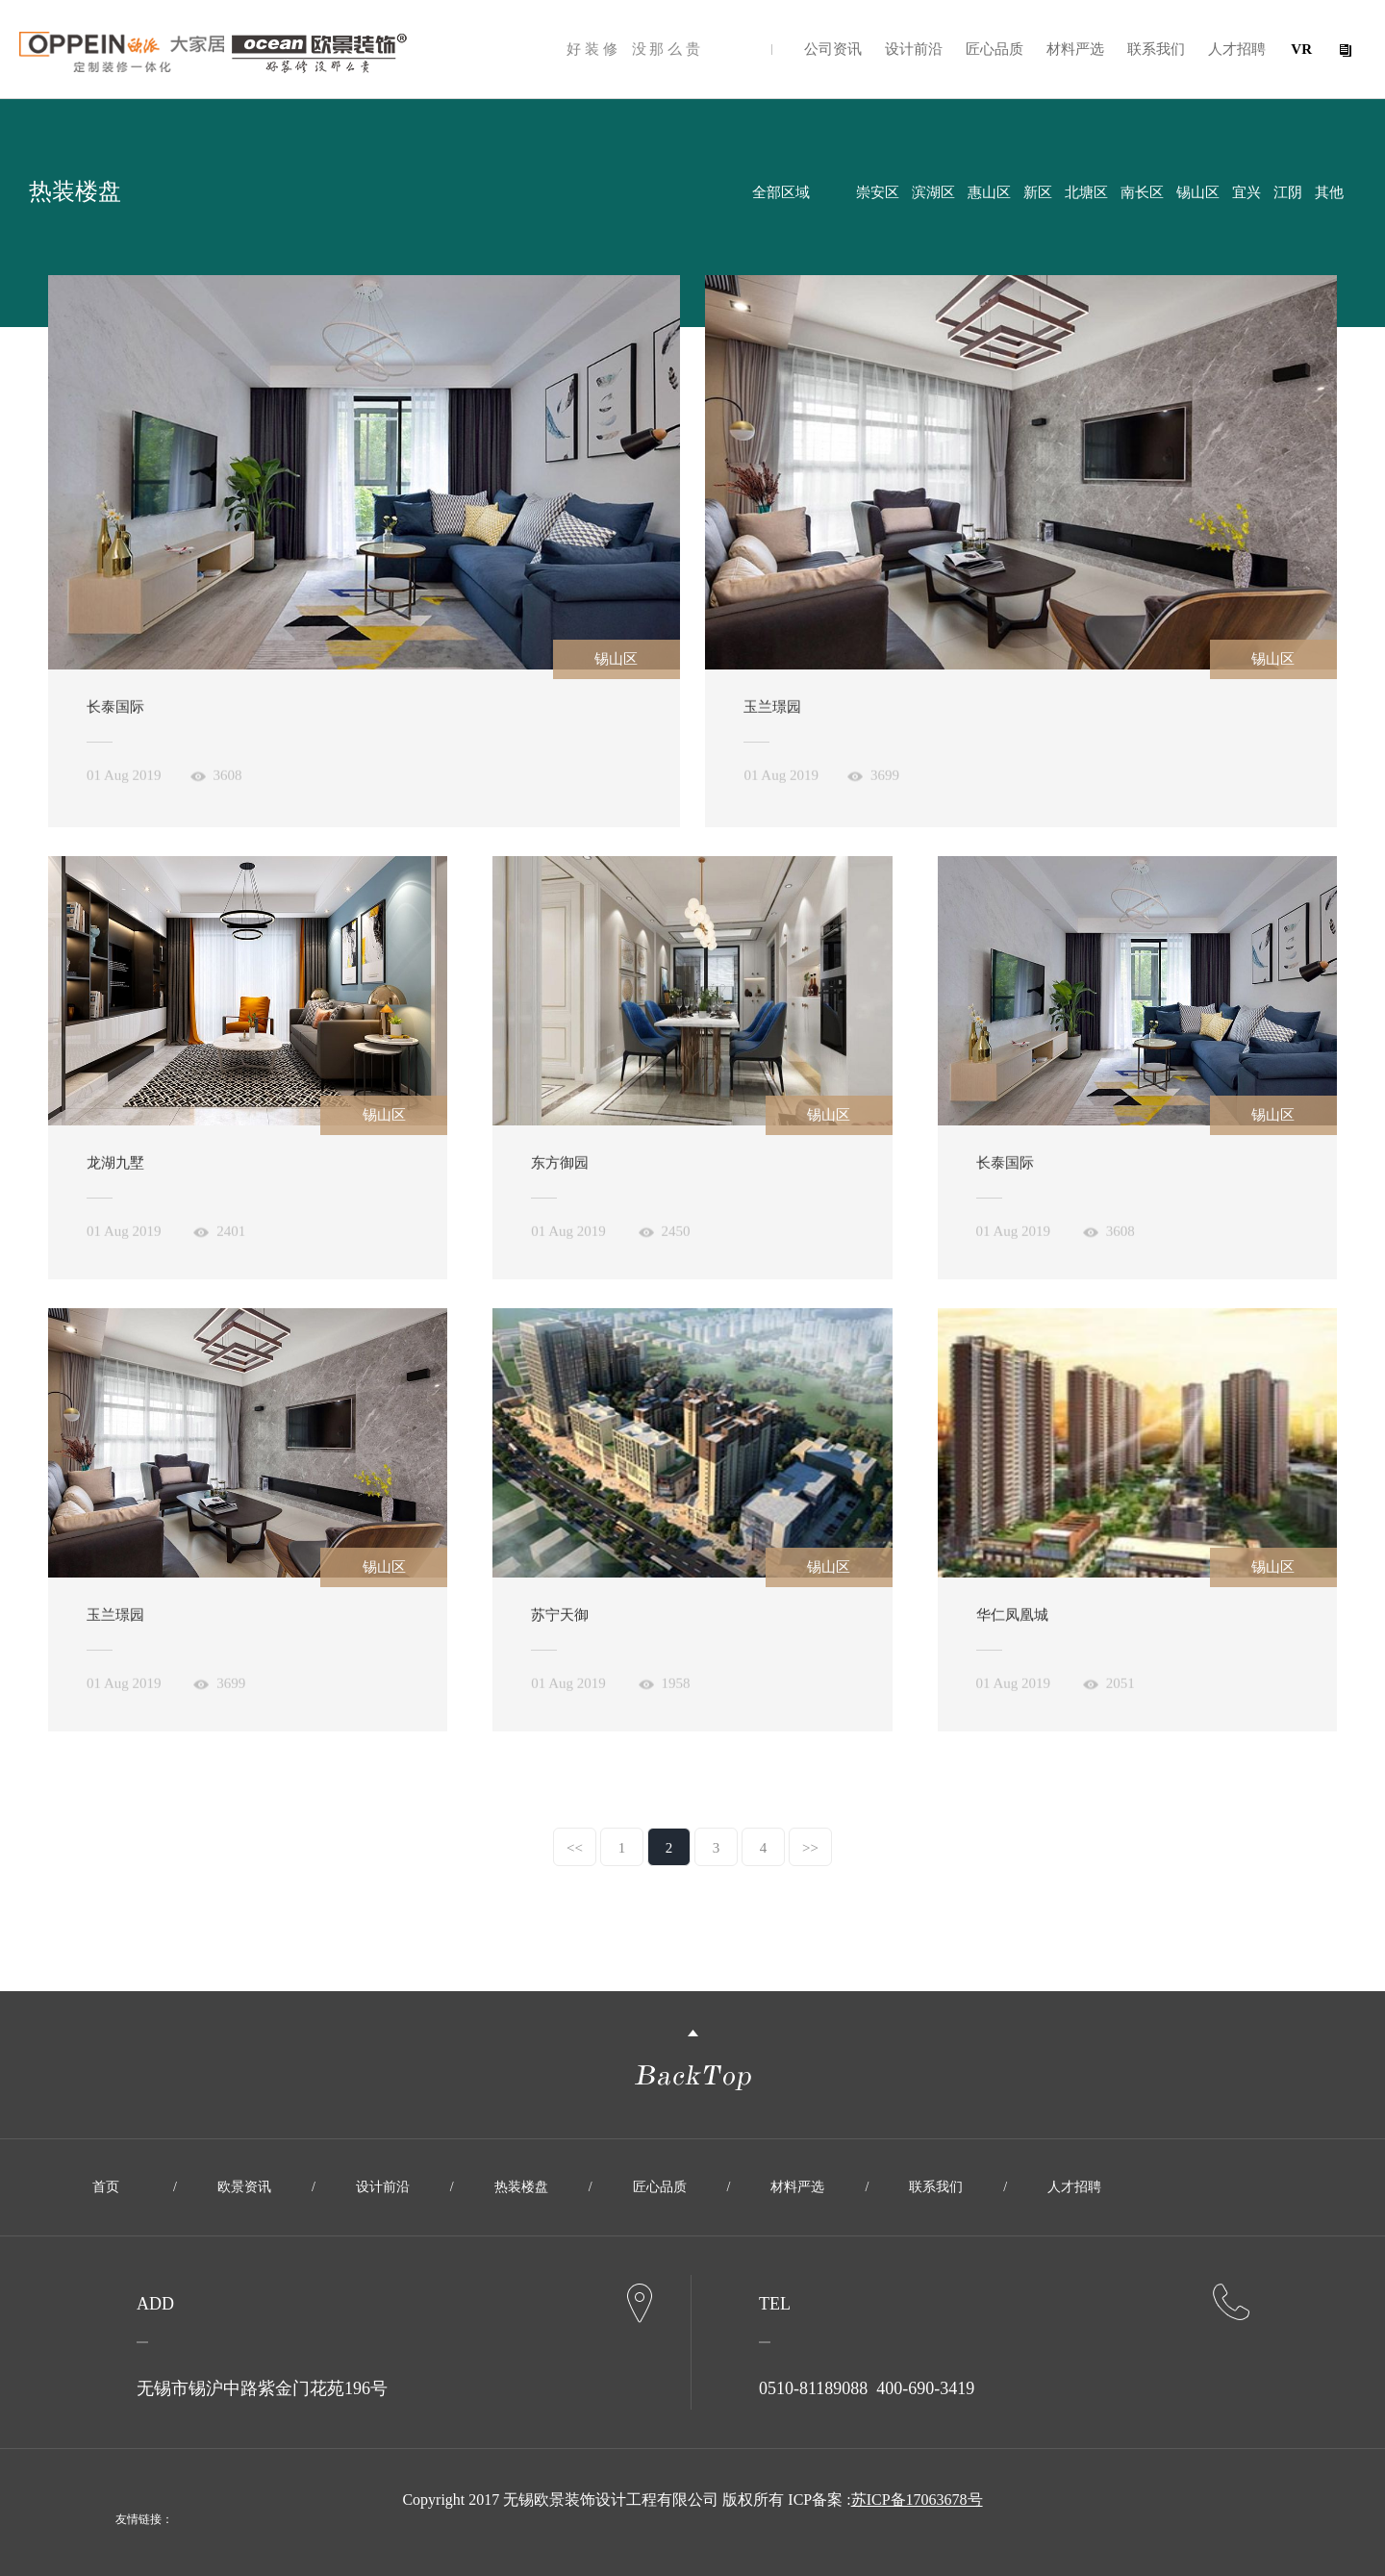  I want to click on 新区, so click(1037, 192).